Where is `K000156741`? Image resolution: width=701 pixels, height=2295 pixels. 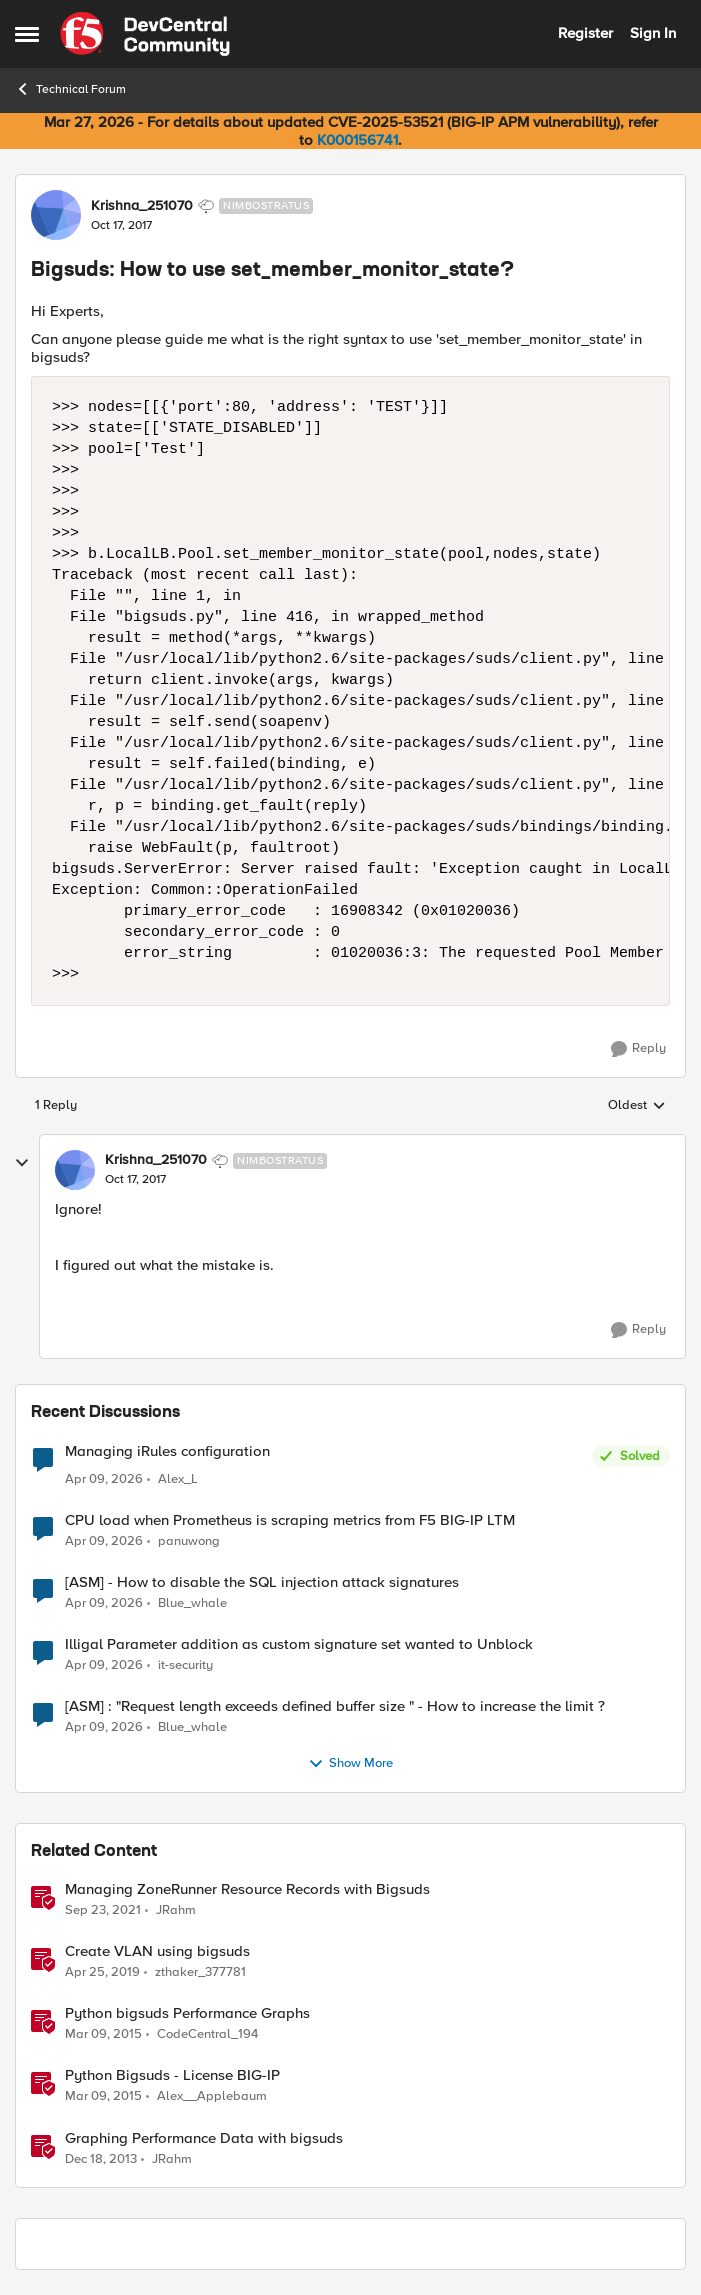
K000156741 is located at coordinates (357, 140).